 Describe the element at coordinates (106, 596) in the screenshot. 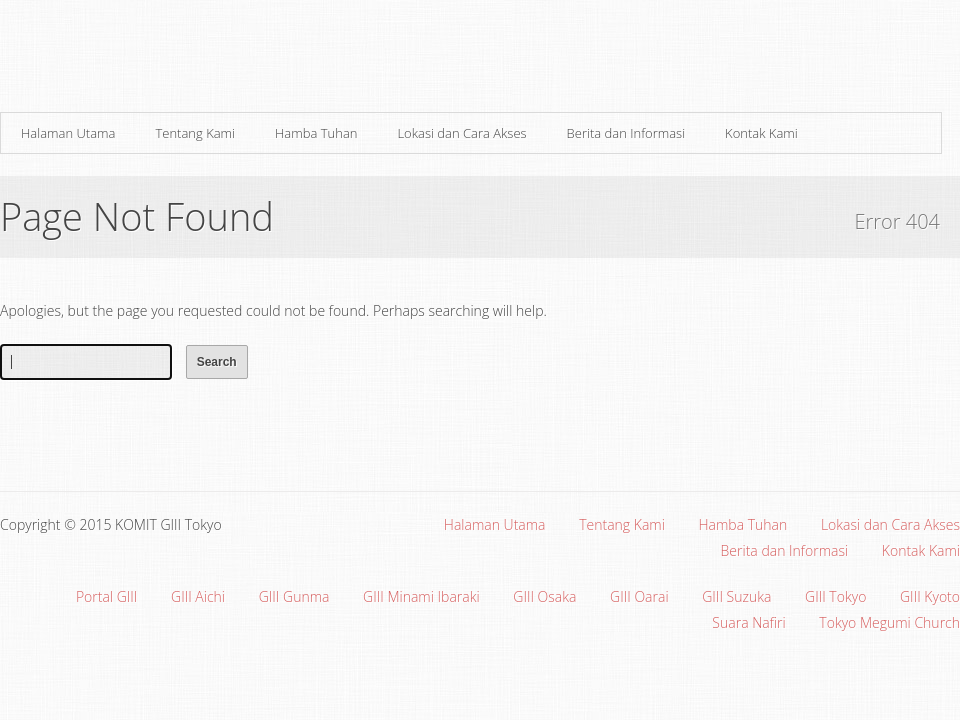

I see `Portal GIII` at that location.